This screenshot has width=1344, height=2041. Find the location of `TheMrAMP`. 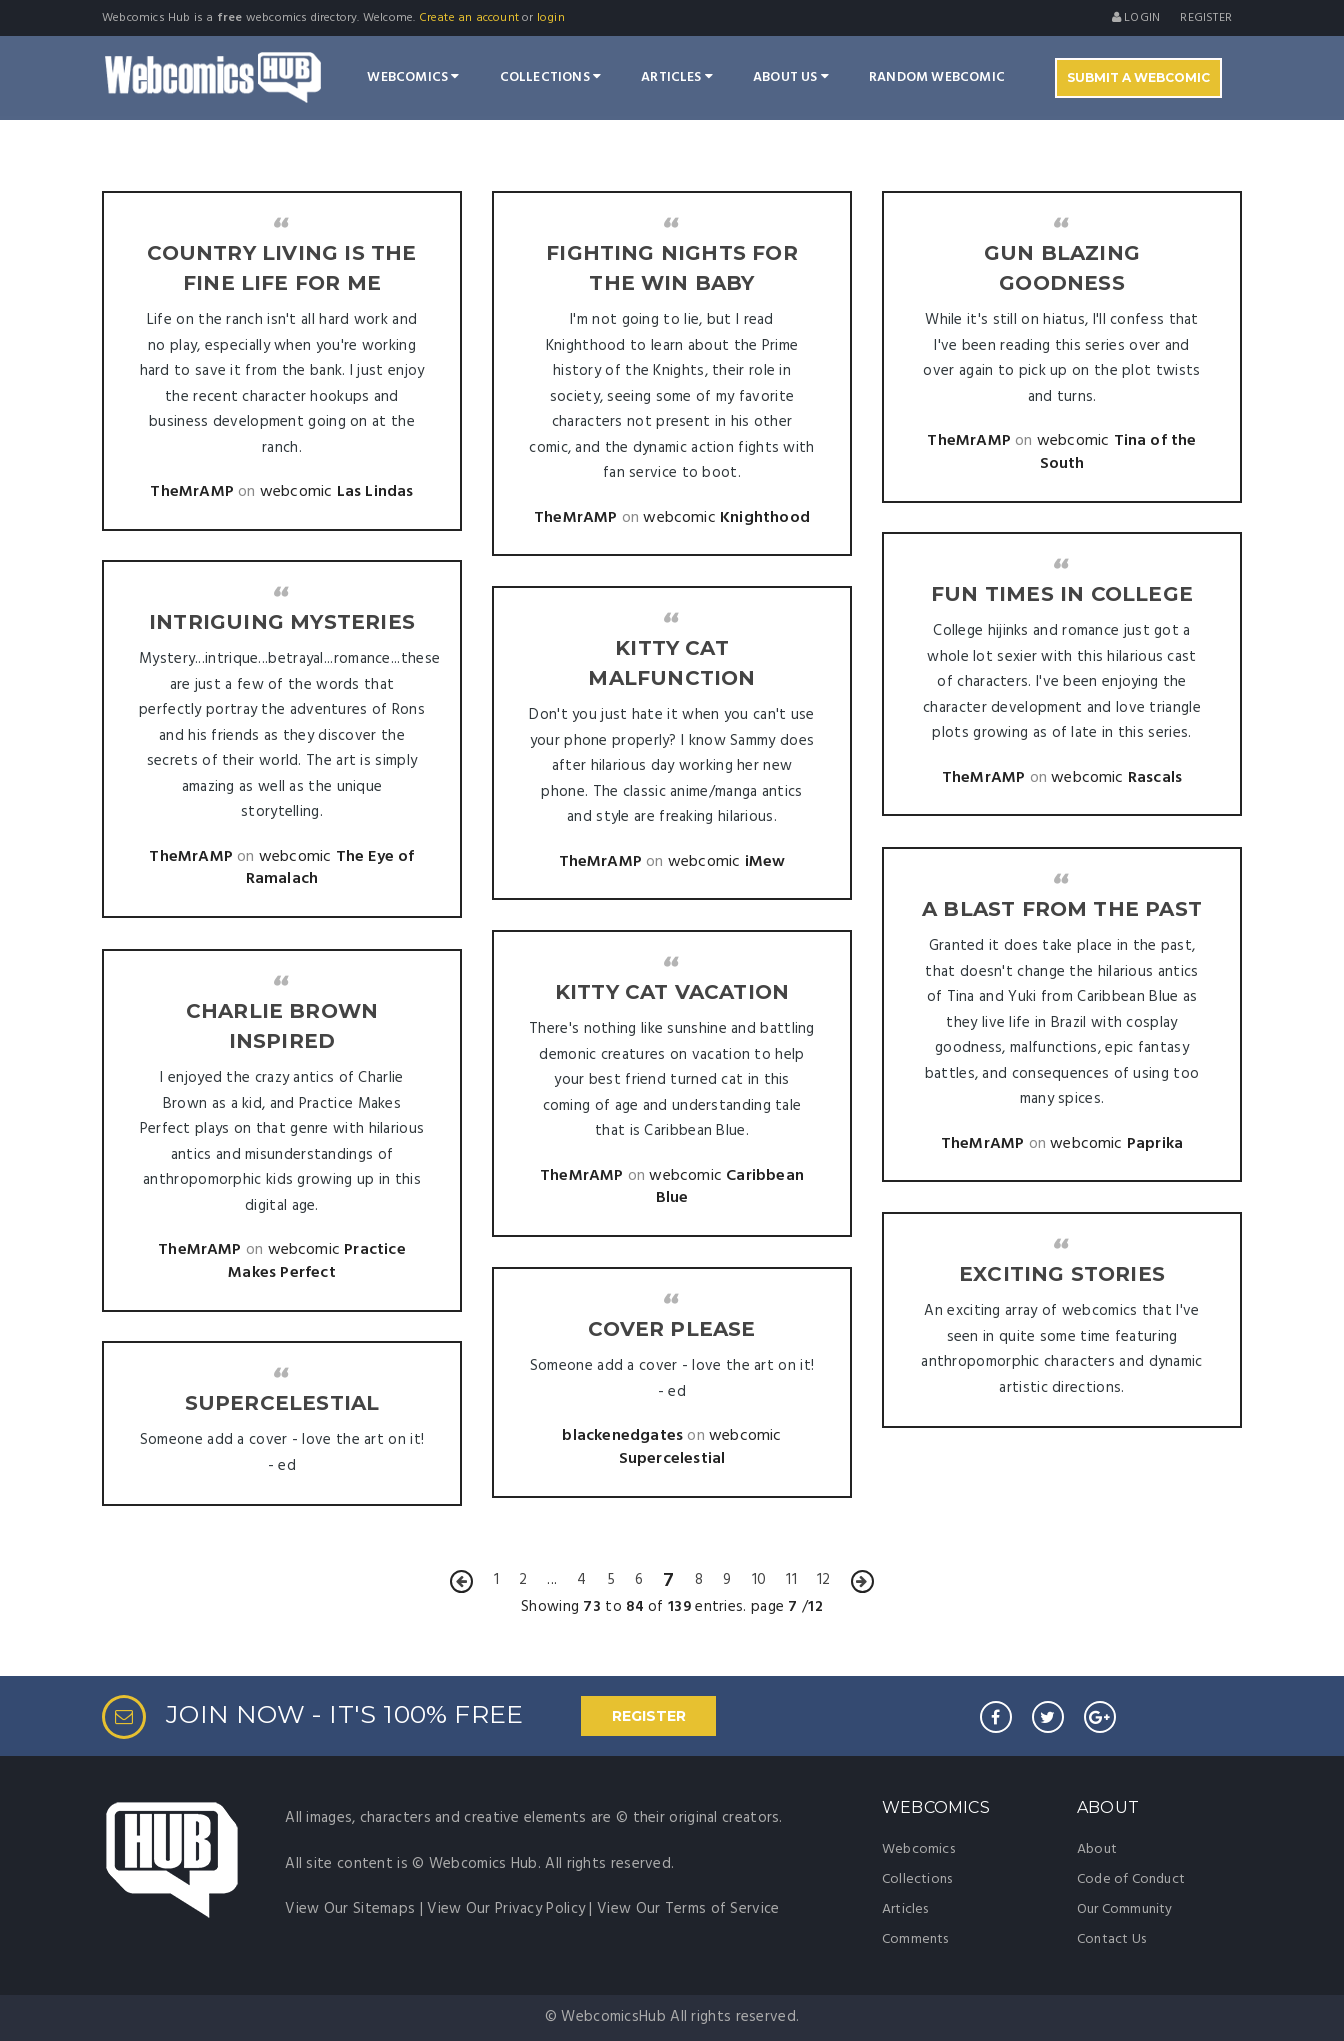

TheMrAMP is located at coordinates (192, 492).